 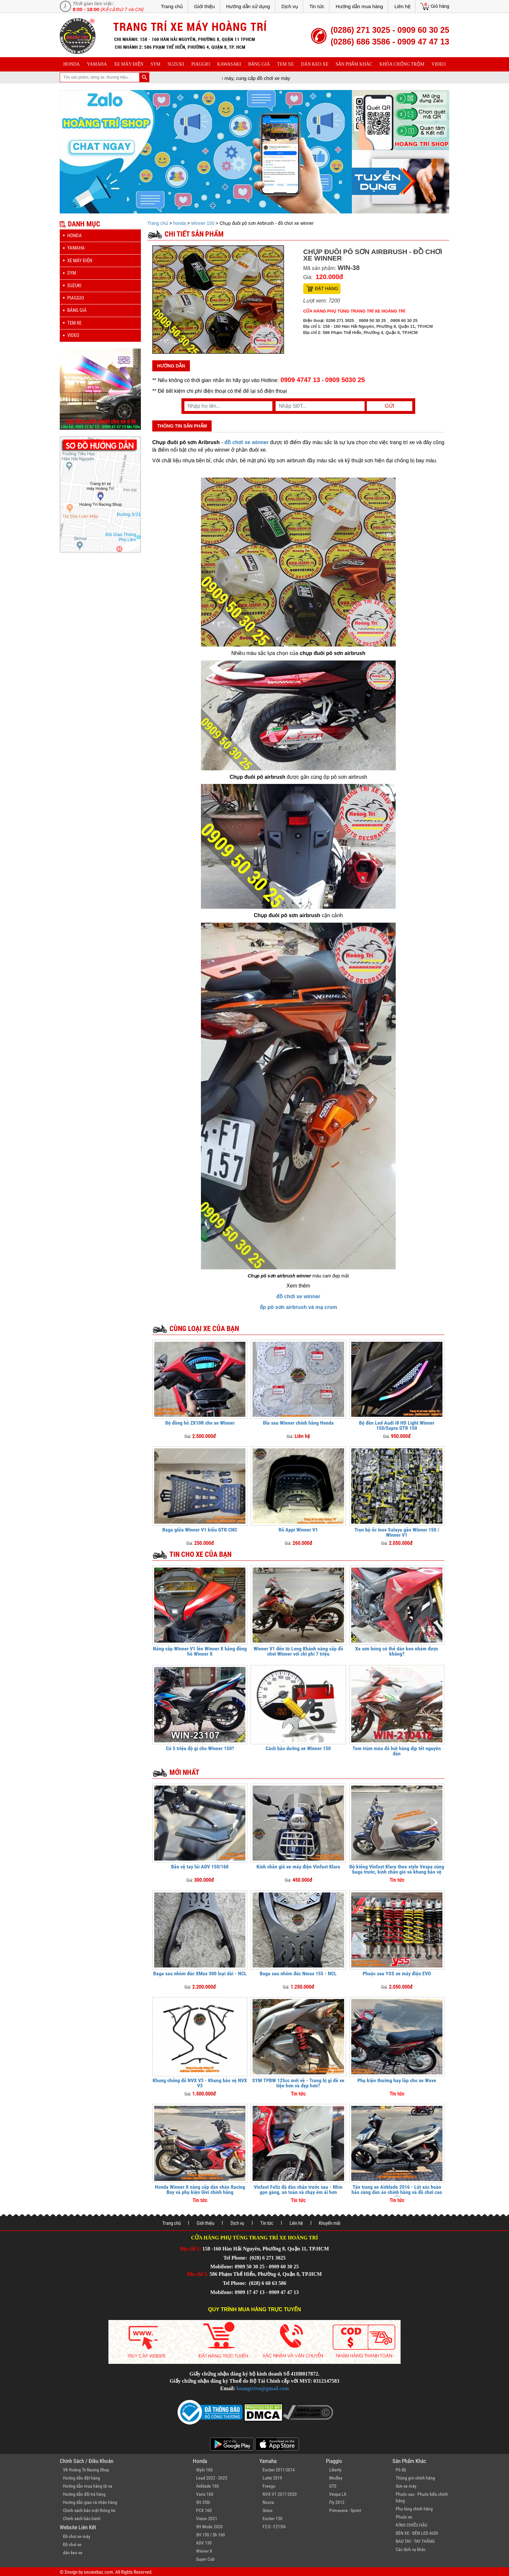 I want to click on Liberty, so click(x=335, y=2469).